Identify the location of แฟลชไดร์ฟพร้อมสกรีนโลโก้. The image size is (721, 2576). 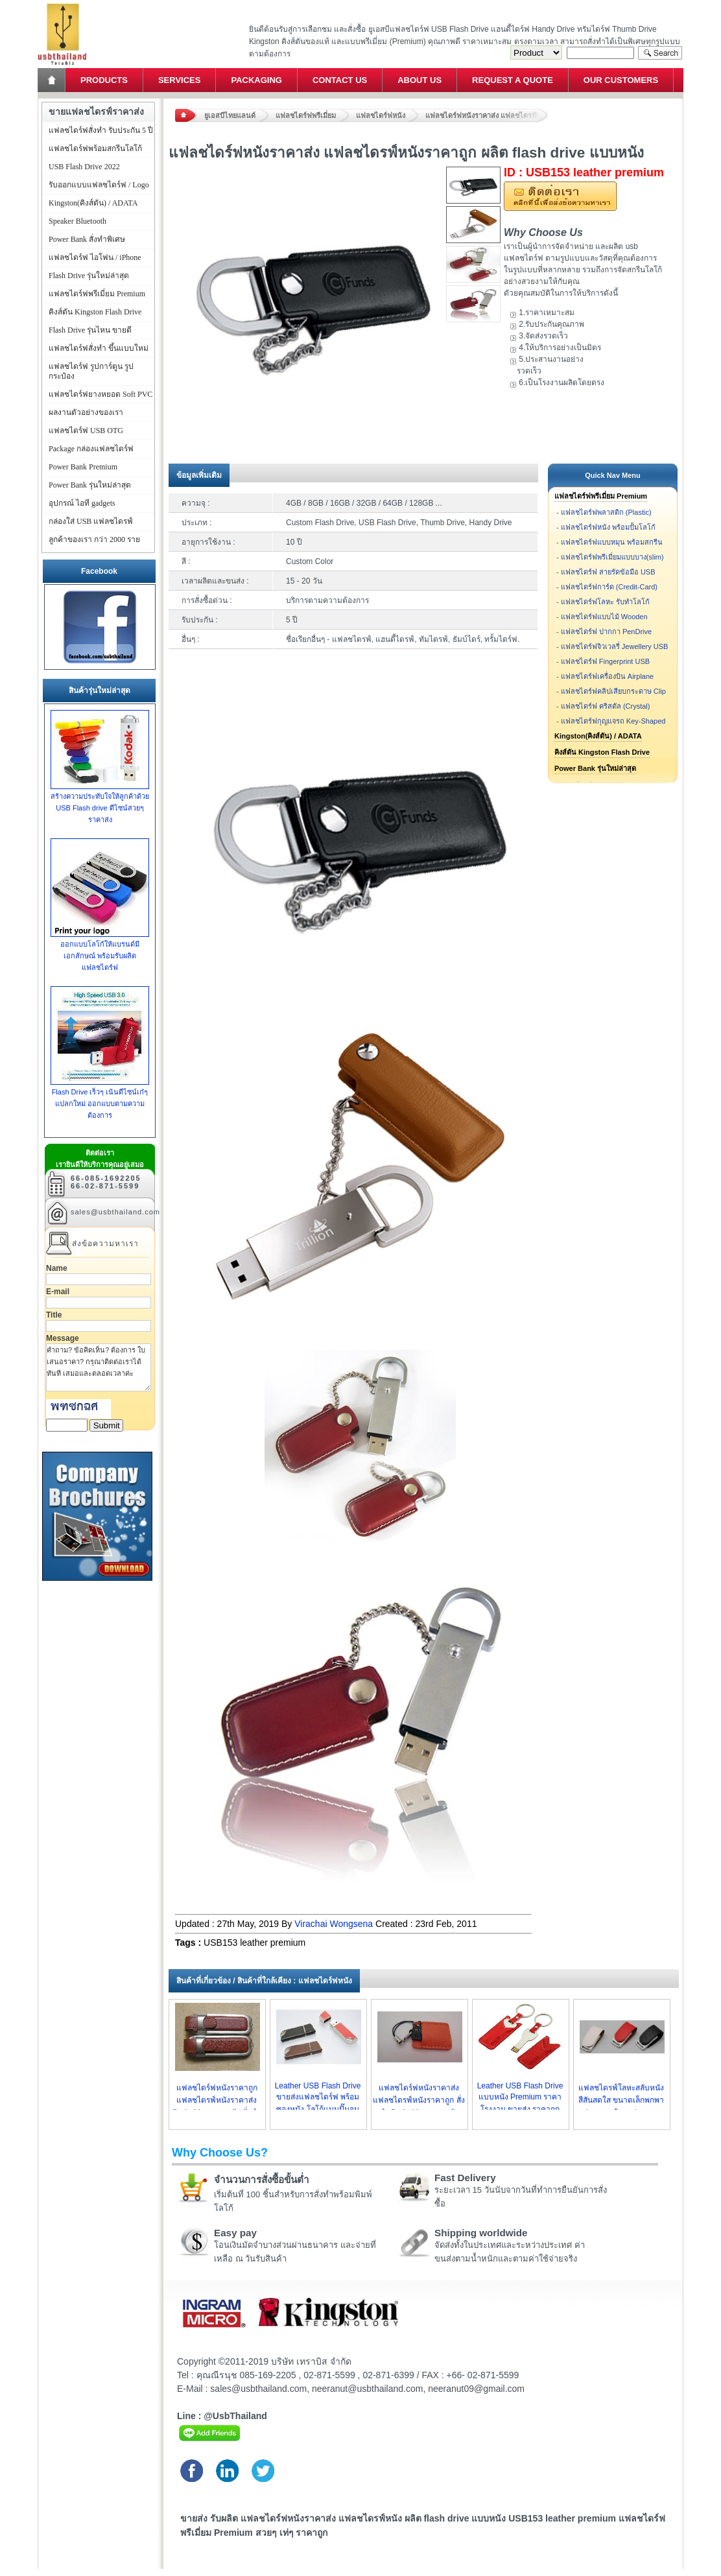
(95, 148).